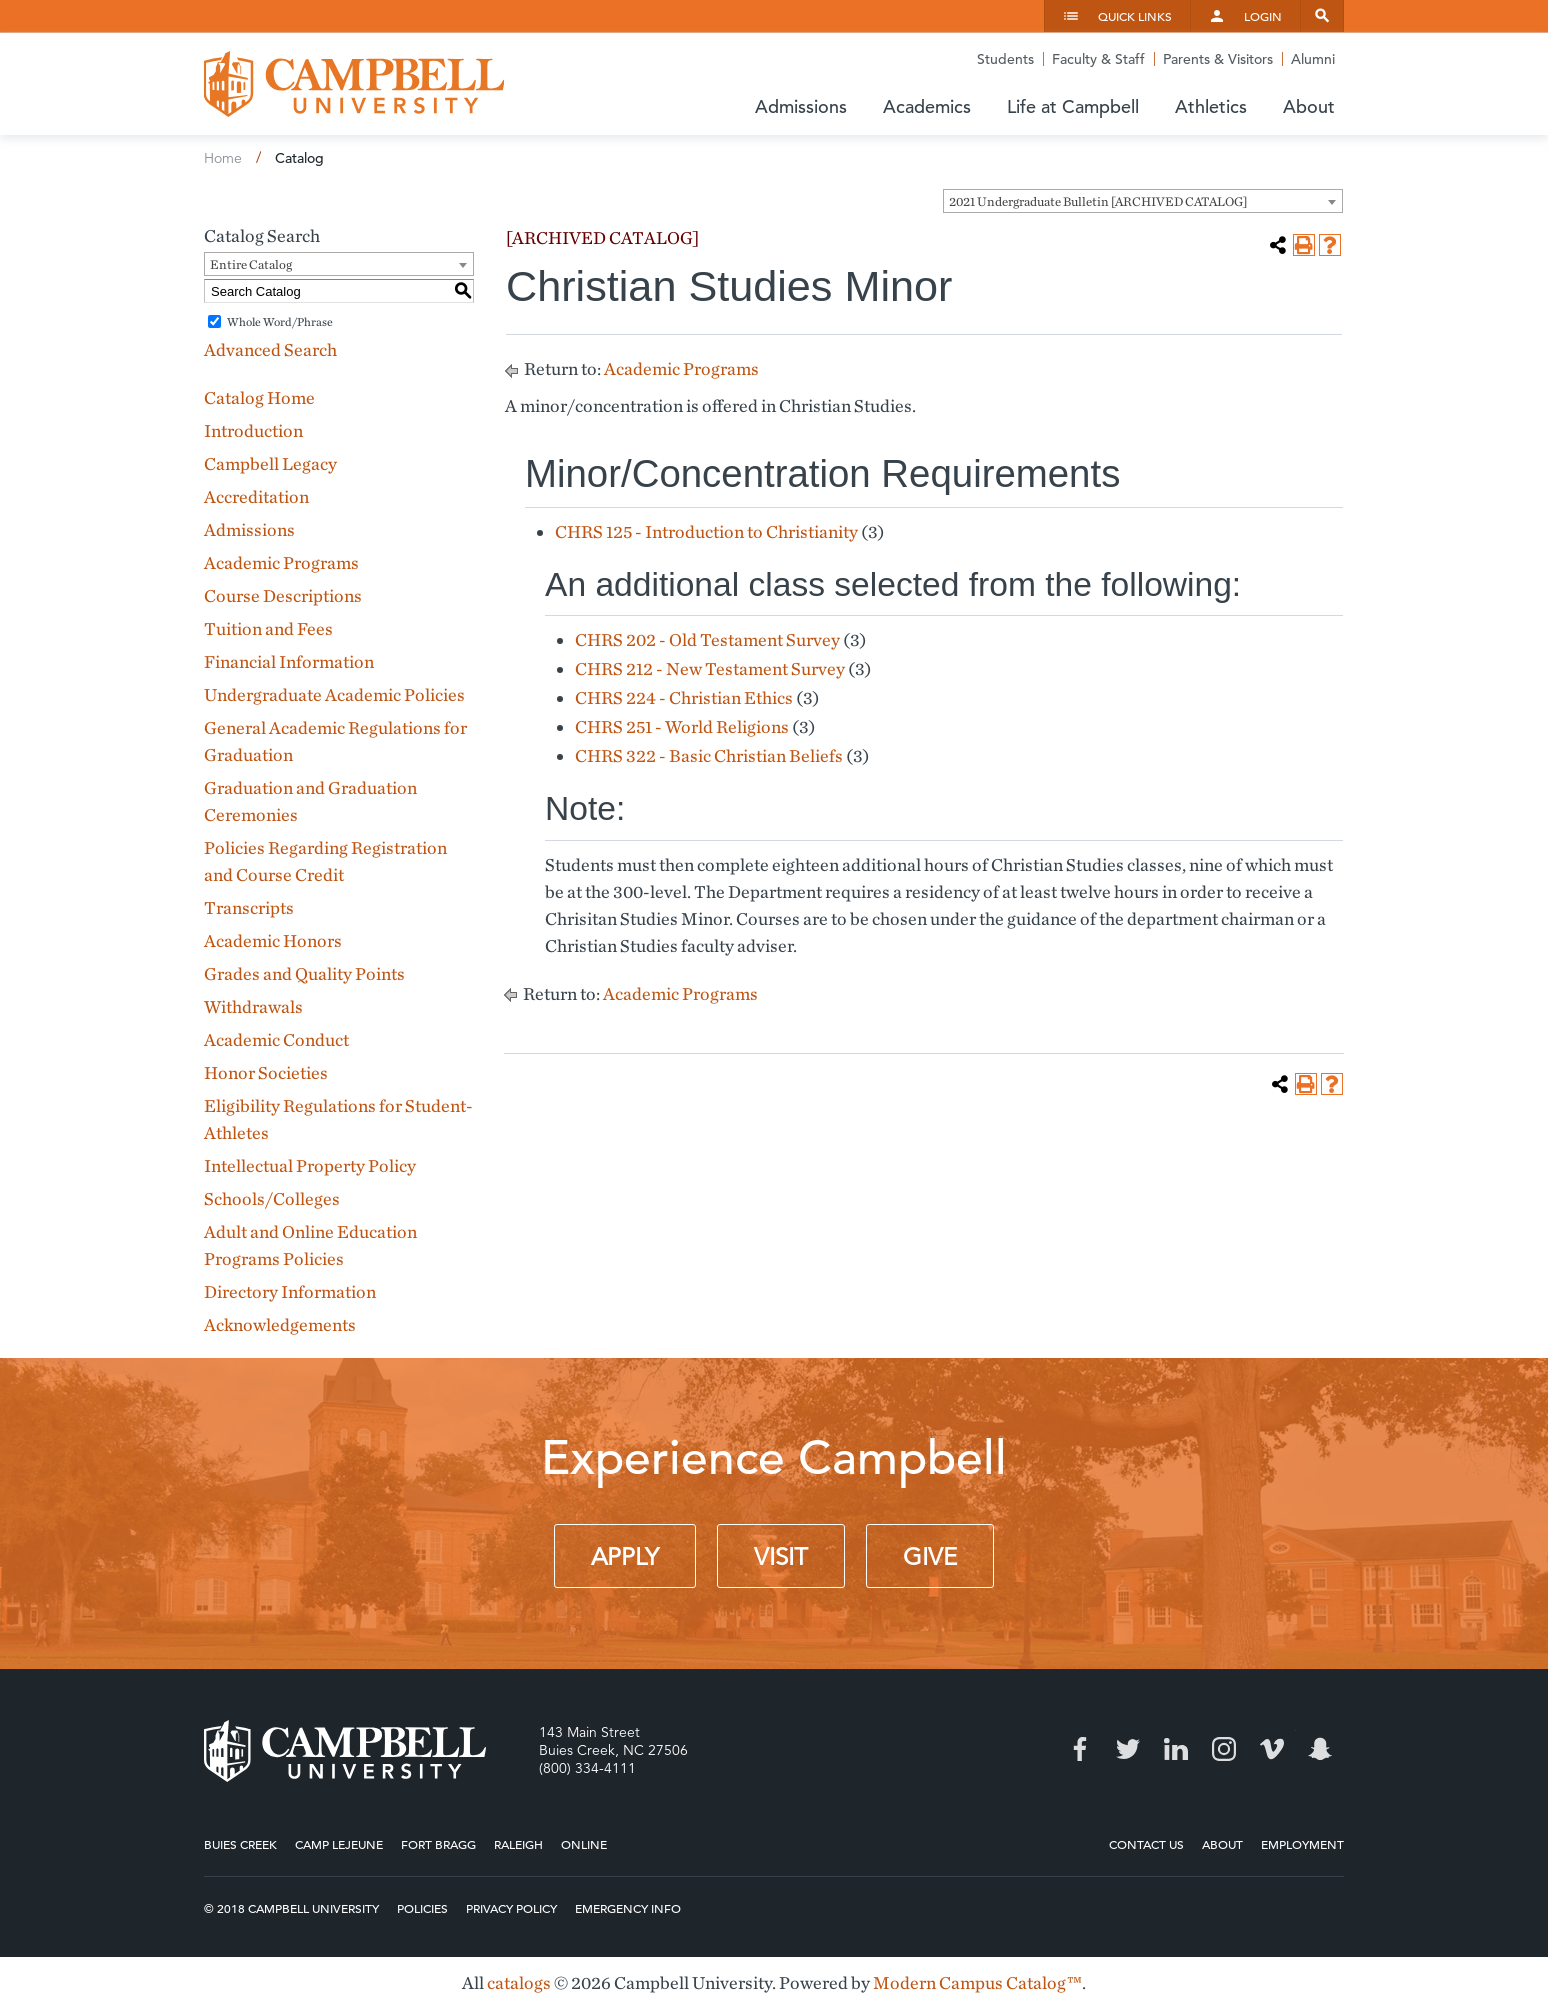  Describe the element at coordinates (684, 697) in the screenshot. I see `CHRS 224 - Christian Ethics [View course details for CHRS 224 - Christian Ethics]` at that location.